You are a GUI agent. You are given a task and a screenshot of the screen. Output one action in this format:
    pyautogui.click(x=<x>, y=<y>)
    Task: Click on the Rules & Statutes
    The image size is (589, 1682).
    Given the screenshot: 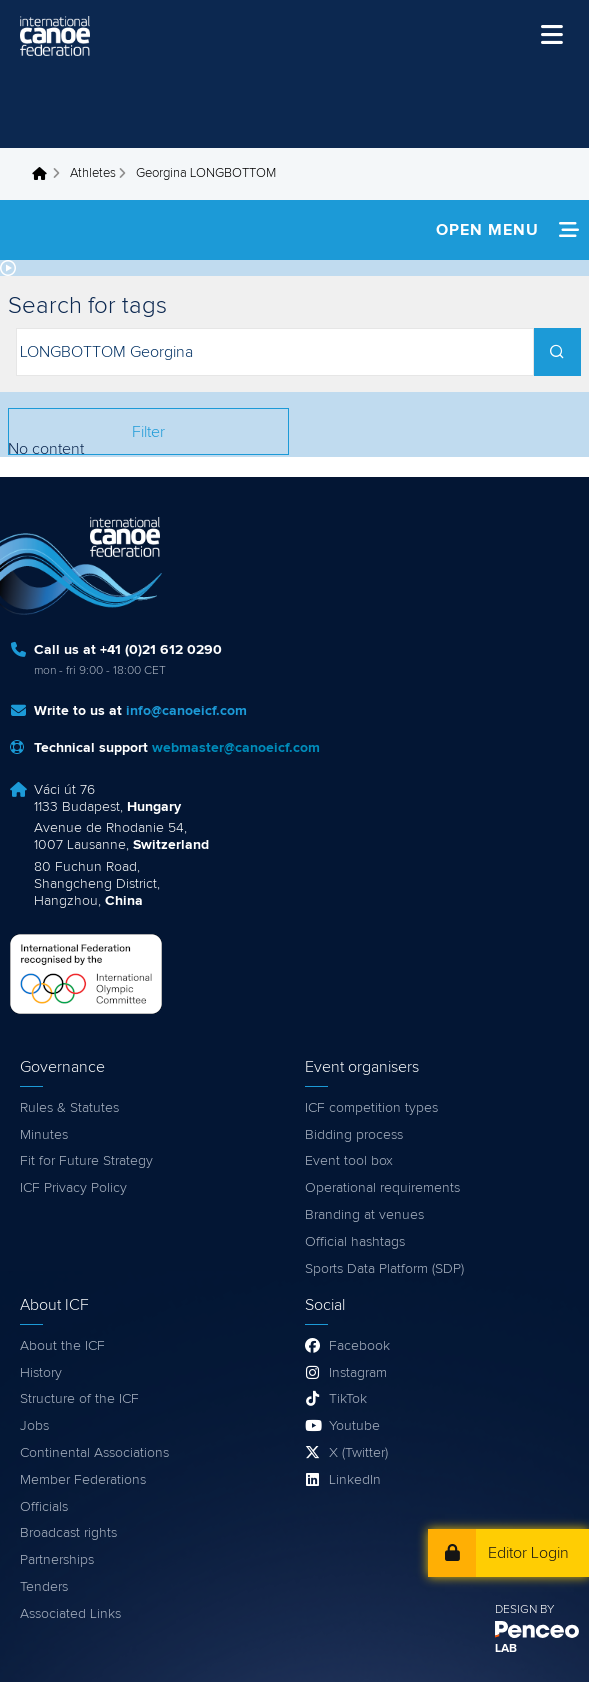 What is the action you would take?
    pyautogui.click(x=69, y=1108)
    